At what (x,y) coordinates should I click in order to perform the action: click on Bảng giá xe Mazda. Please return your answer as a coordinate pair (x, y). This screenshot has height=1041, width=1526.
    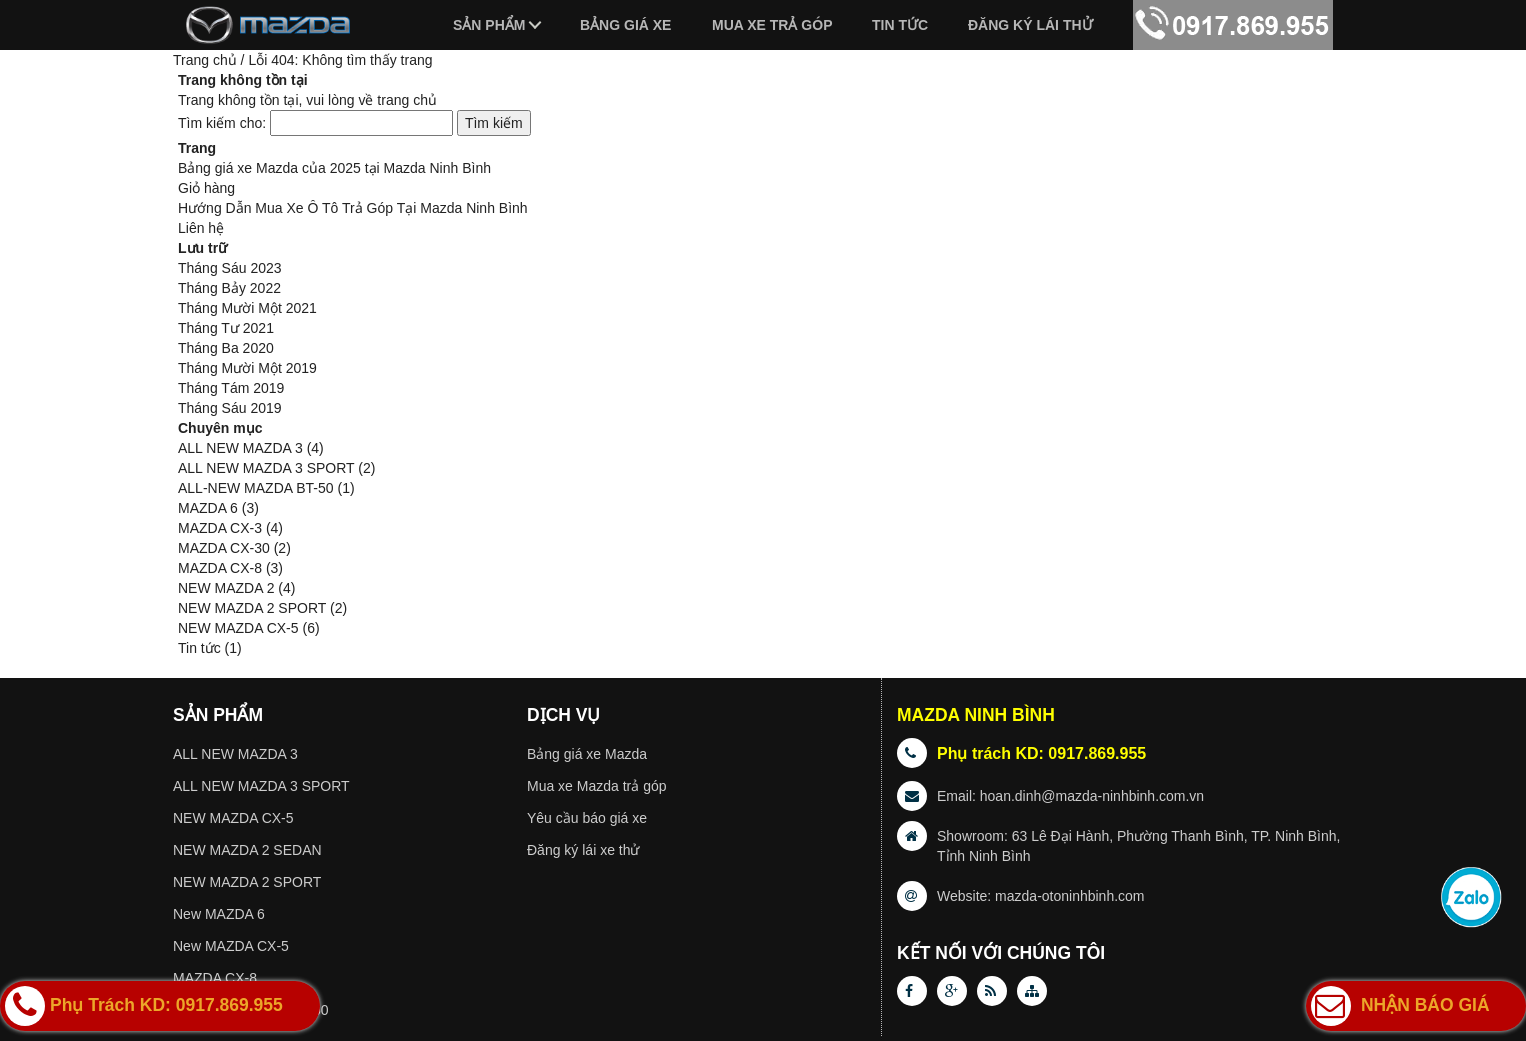
    Looking at the image, I should click on (587, 754).